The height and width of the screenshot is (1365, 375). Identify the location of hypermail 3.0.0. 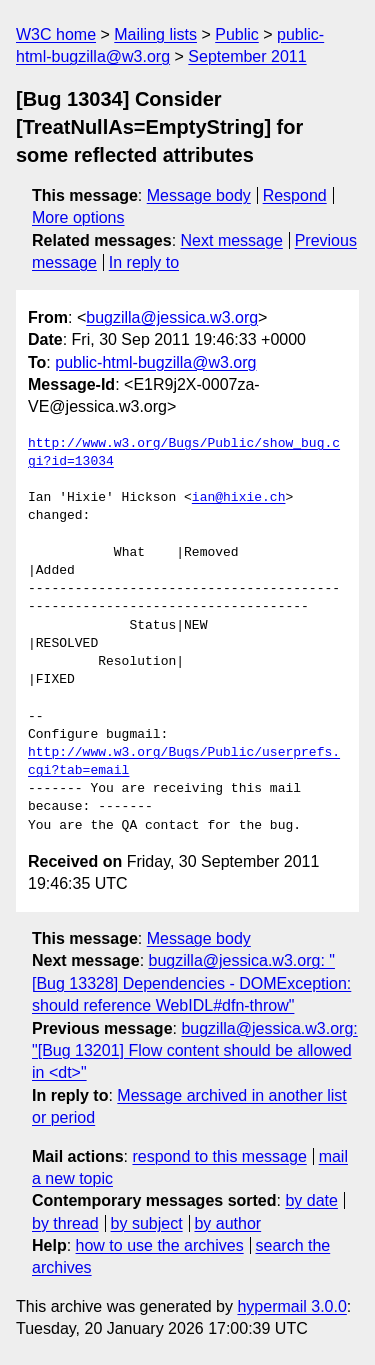
(291, 1306).